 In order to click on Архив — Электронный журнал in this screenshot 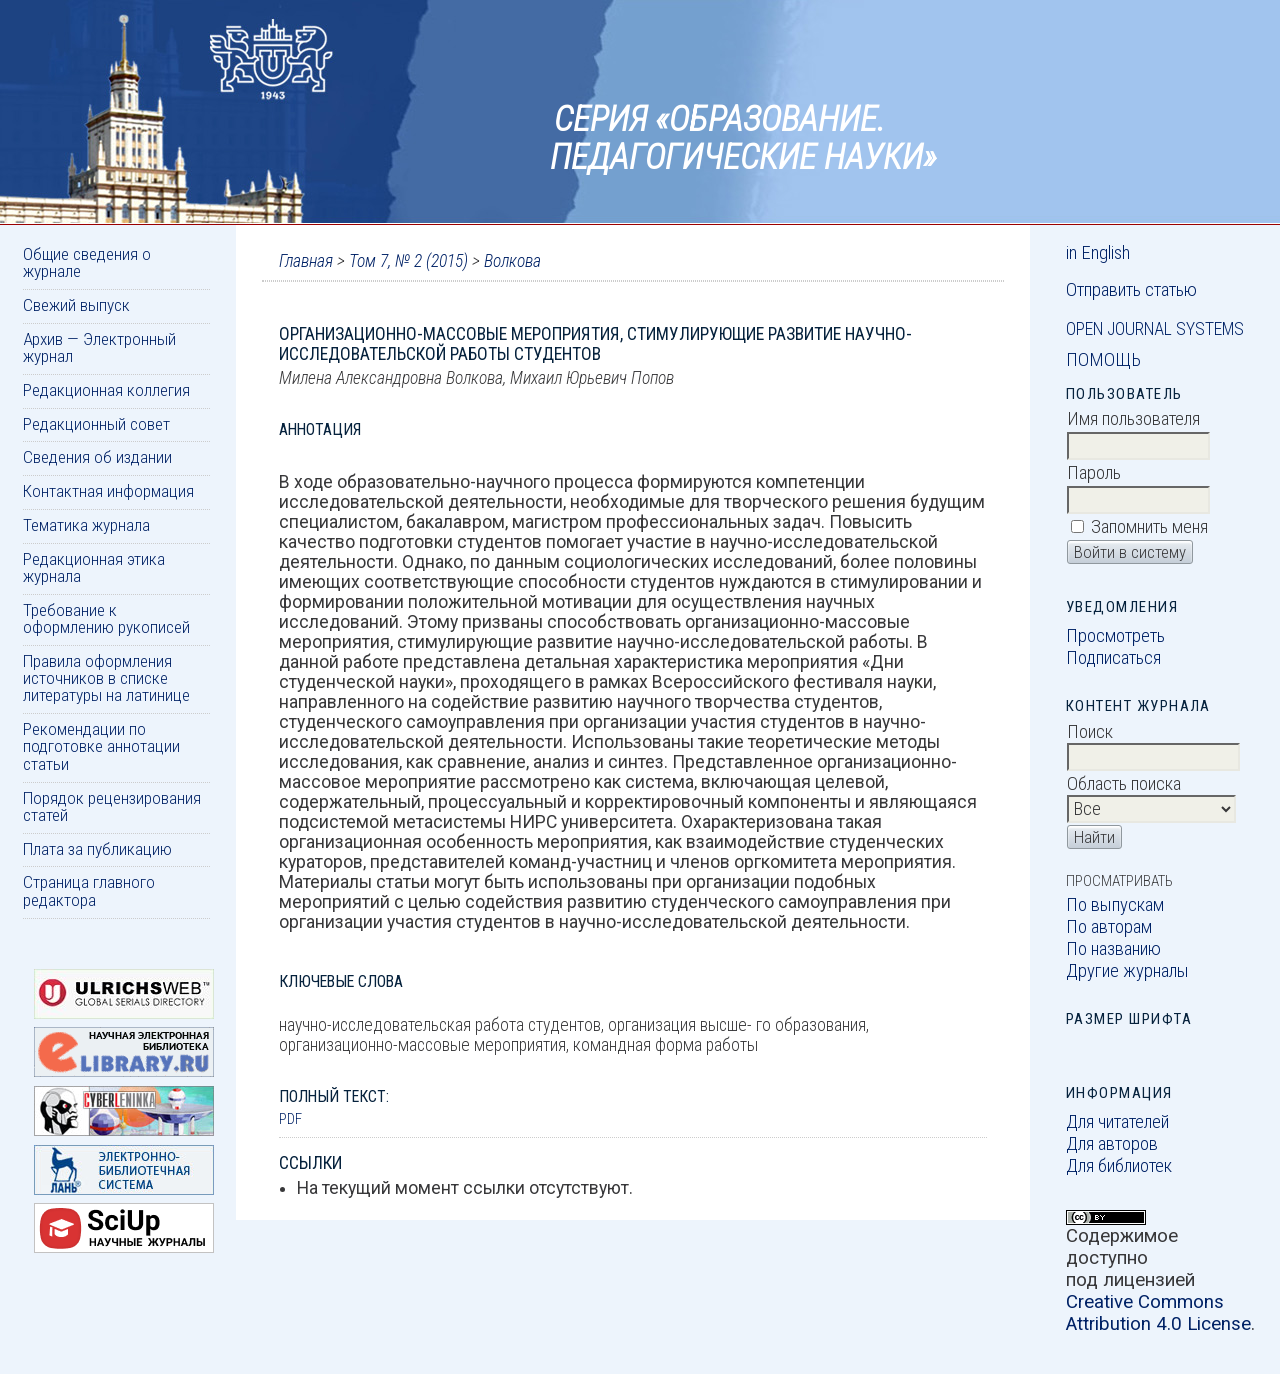, I will do `click(99, 347)`.